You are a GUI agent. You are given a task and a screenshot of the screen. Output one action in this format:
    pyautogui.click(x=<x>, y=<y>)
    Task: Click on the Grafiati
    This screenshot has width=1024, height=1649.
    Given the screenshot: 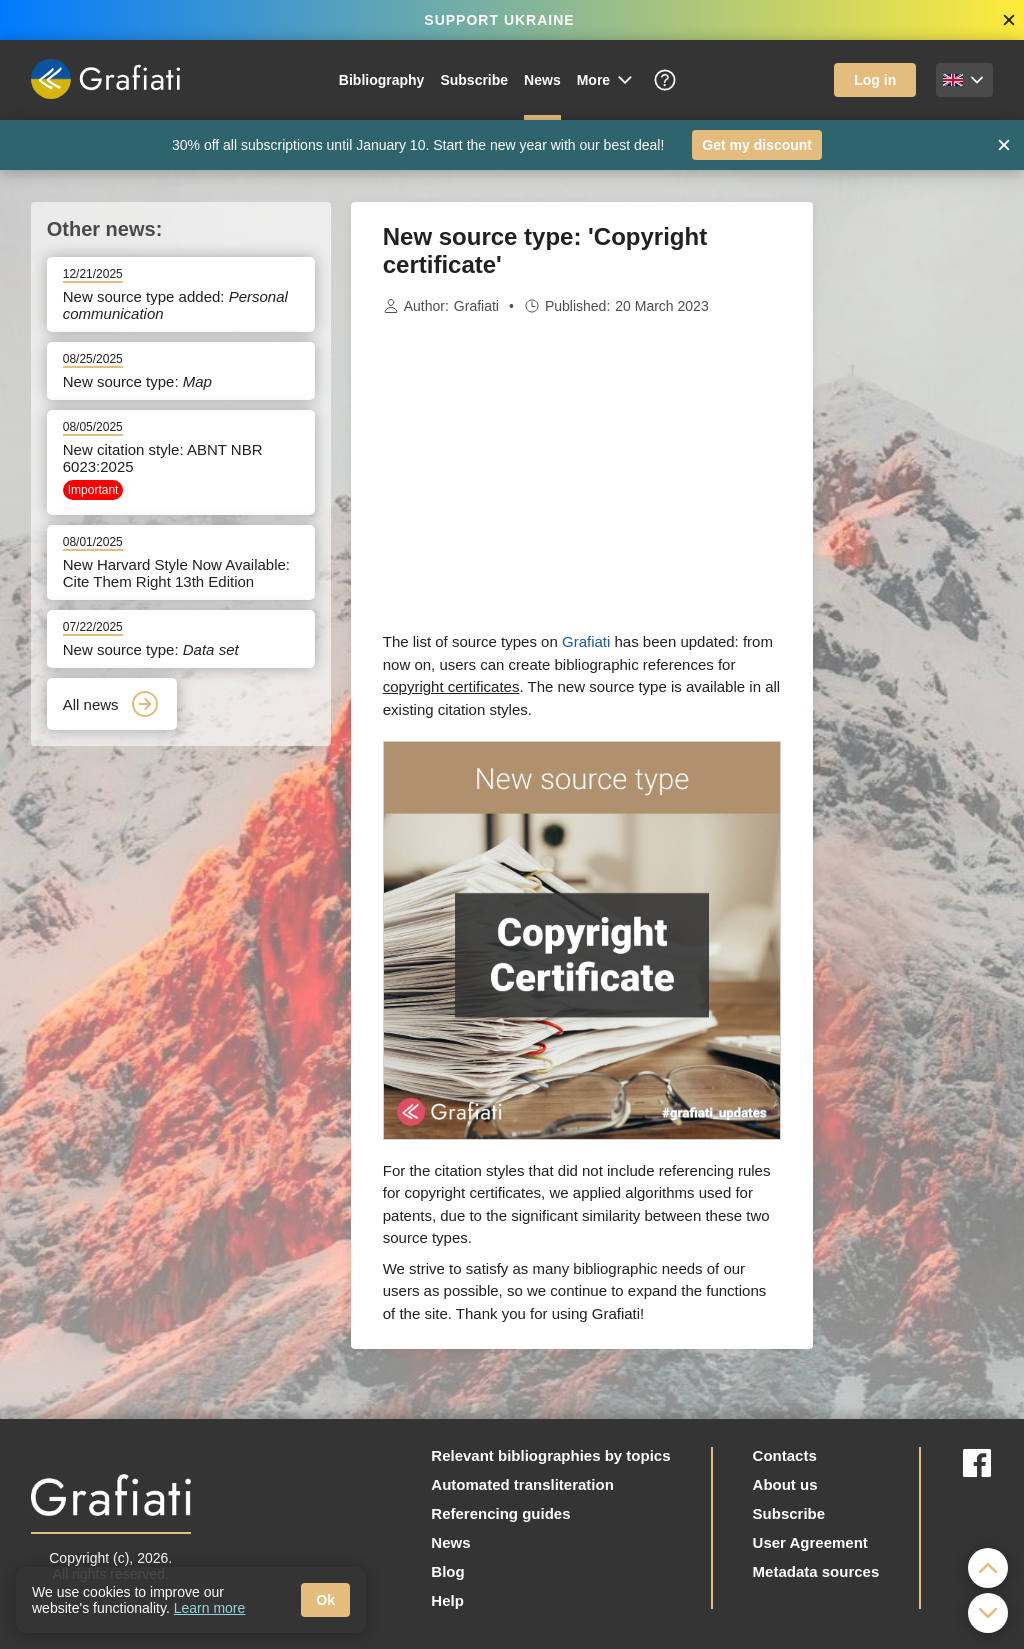 What is the action you would take?
    pyautogui.click(x=476, y=306)
    